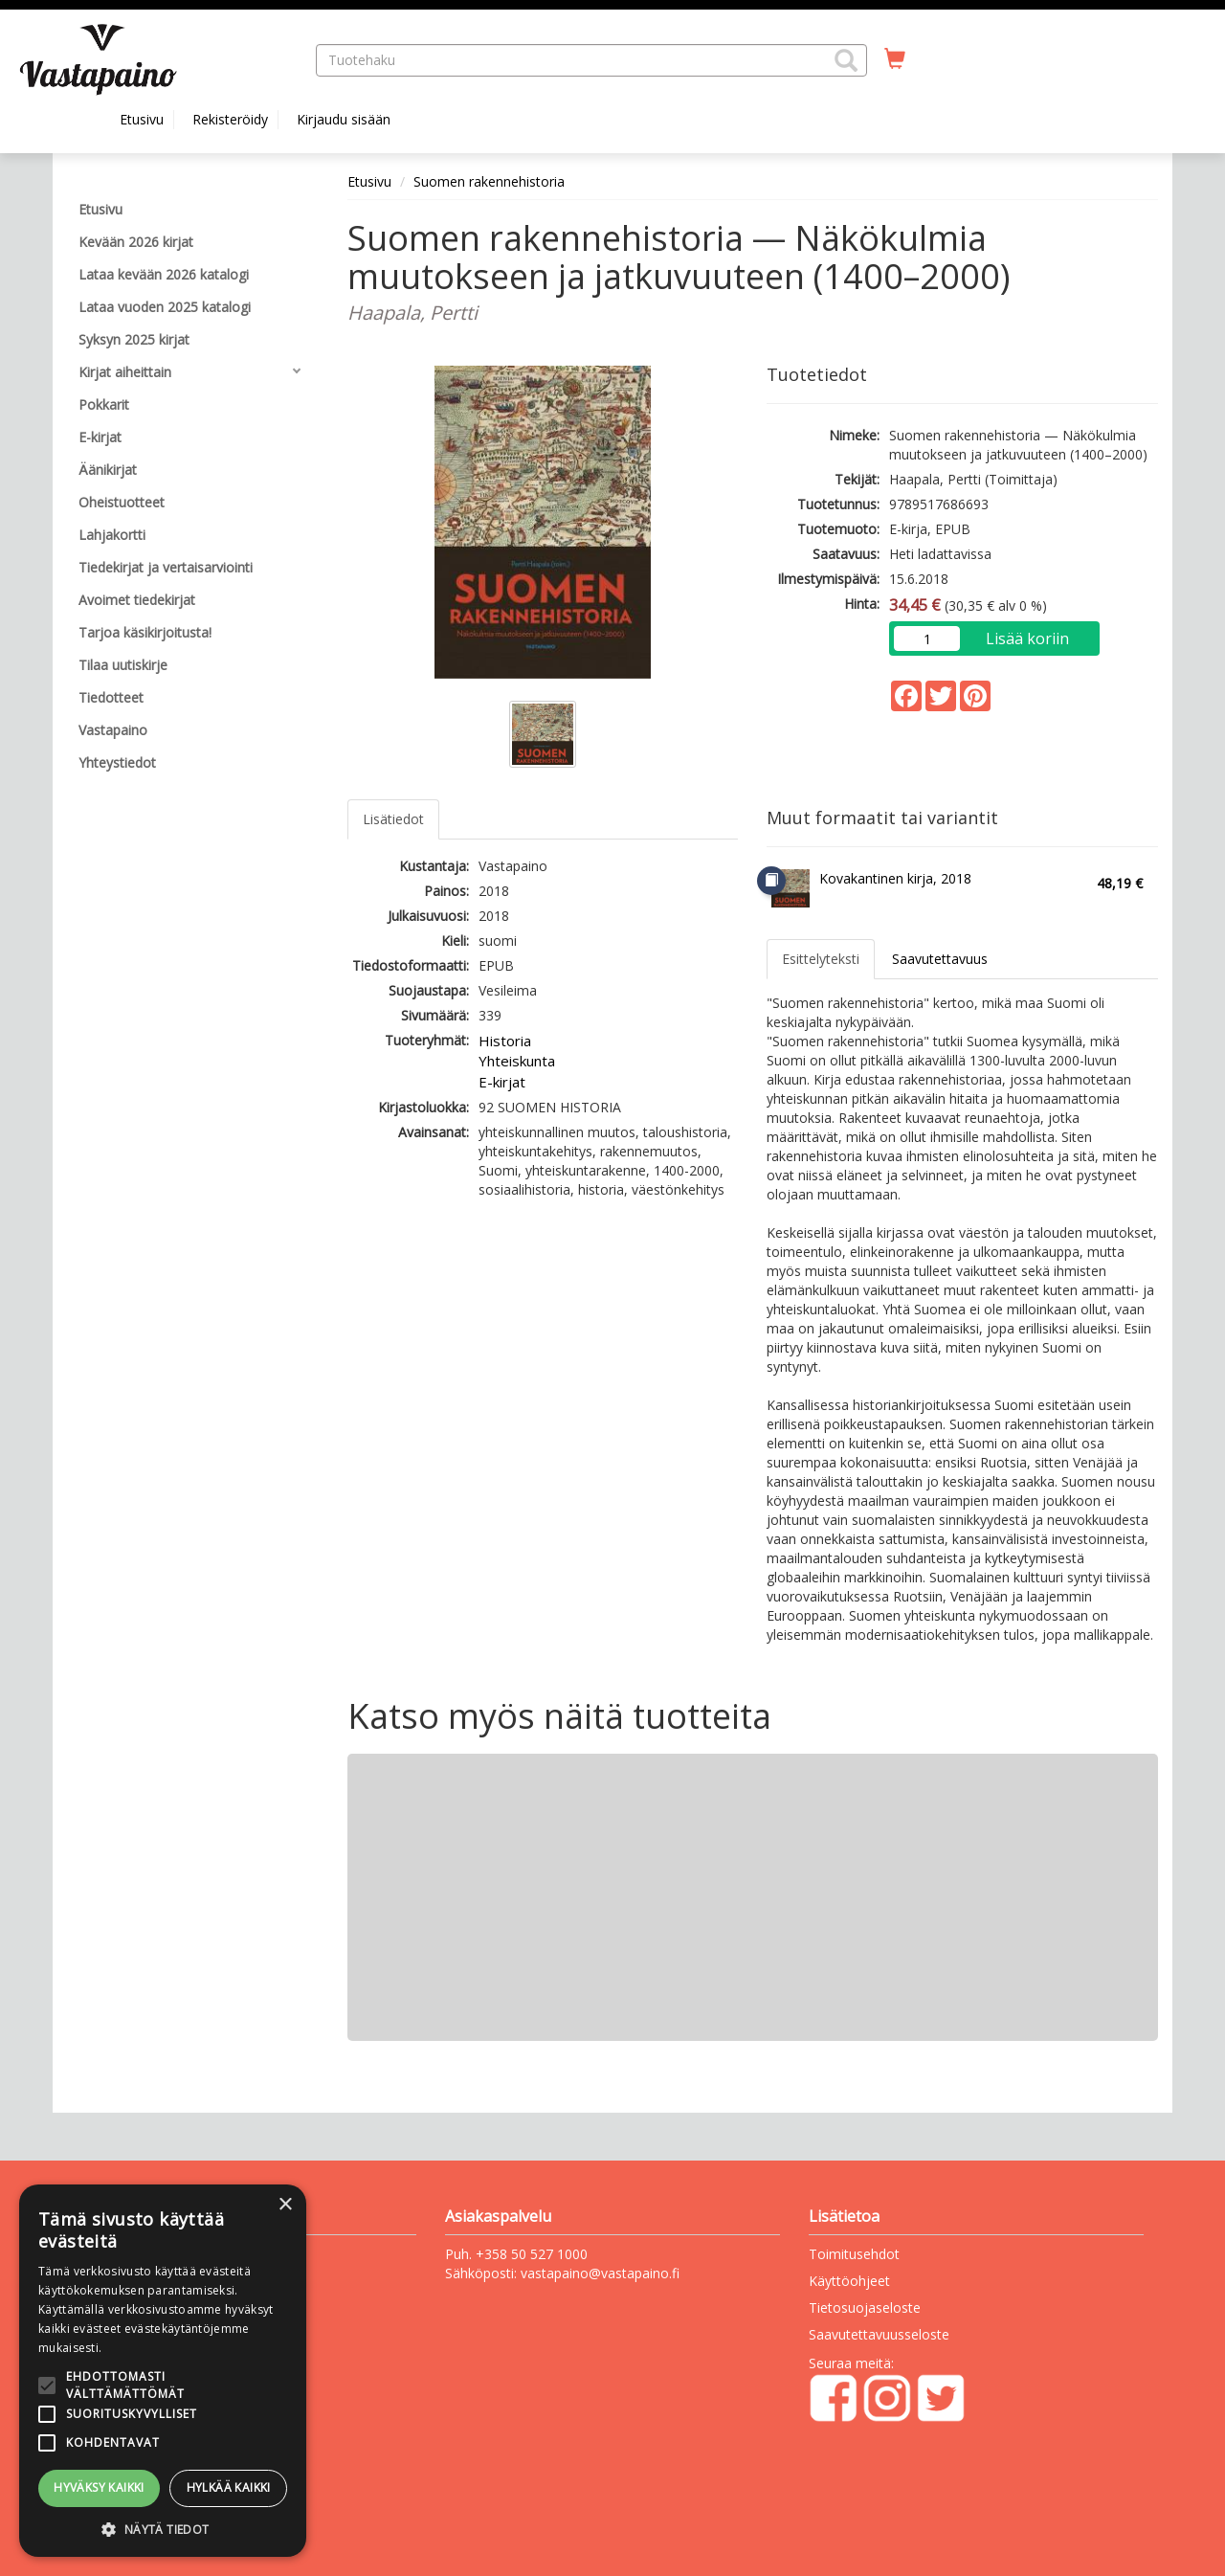  Describe the element at coordinates (879, 2334) in the screenshot. I see `Saavutettavuusseloste` at that location.